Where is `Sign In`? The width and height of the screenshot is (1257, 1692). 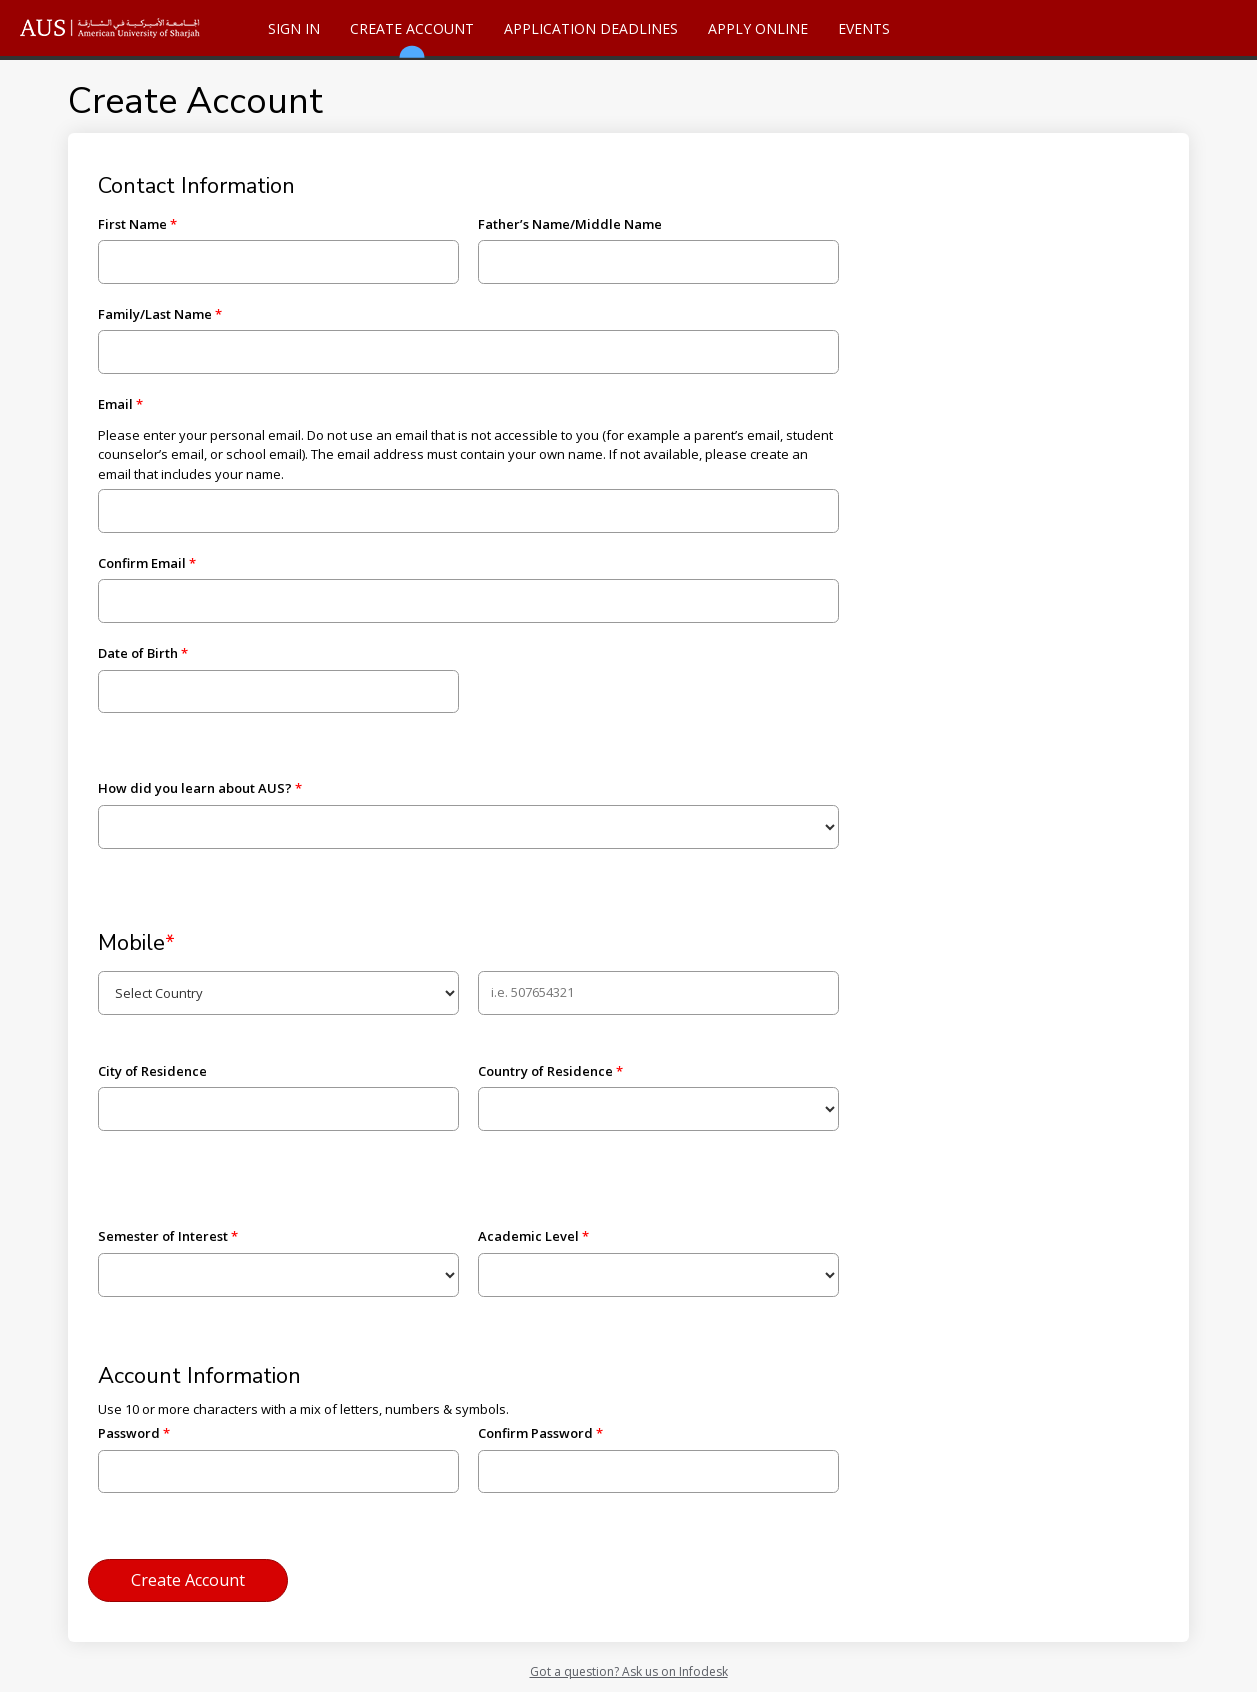 Sign In is located at coordinates (294, 28).